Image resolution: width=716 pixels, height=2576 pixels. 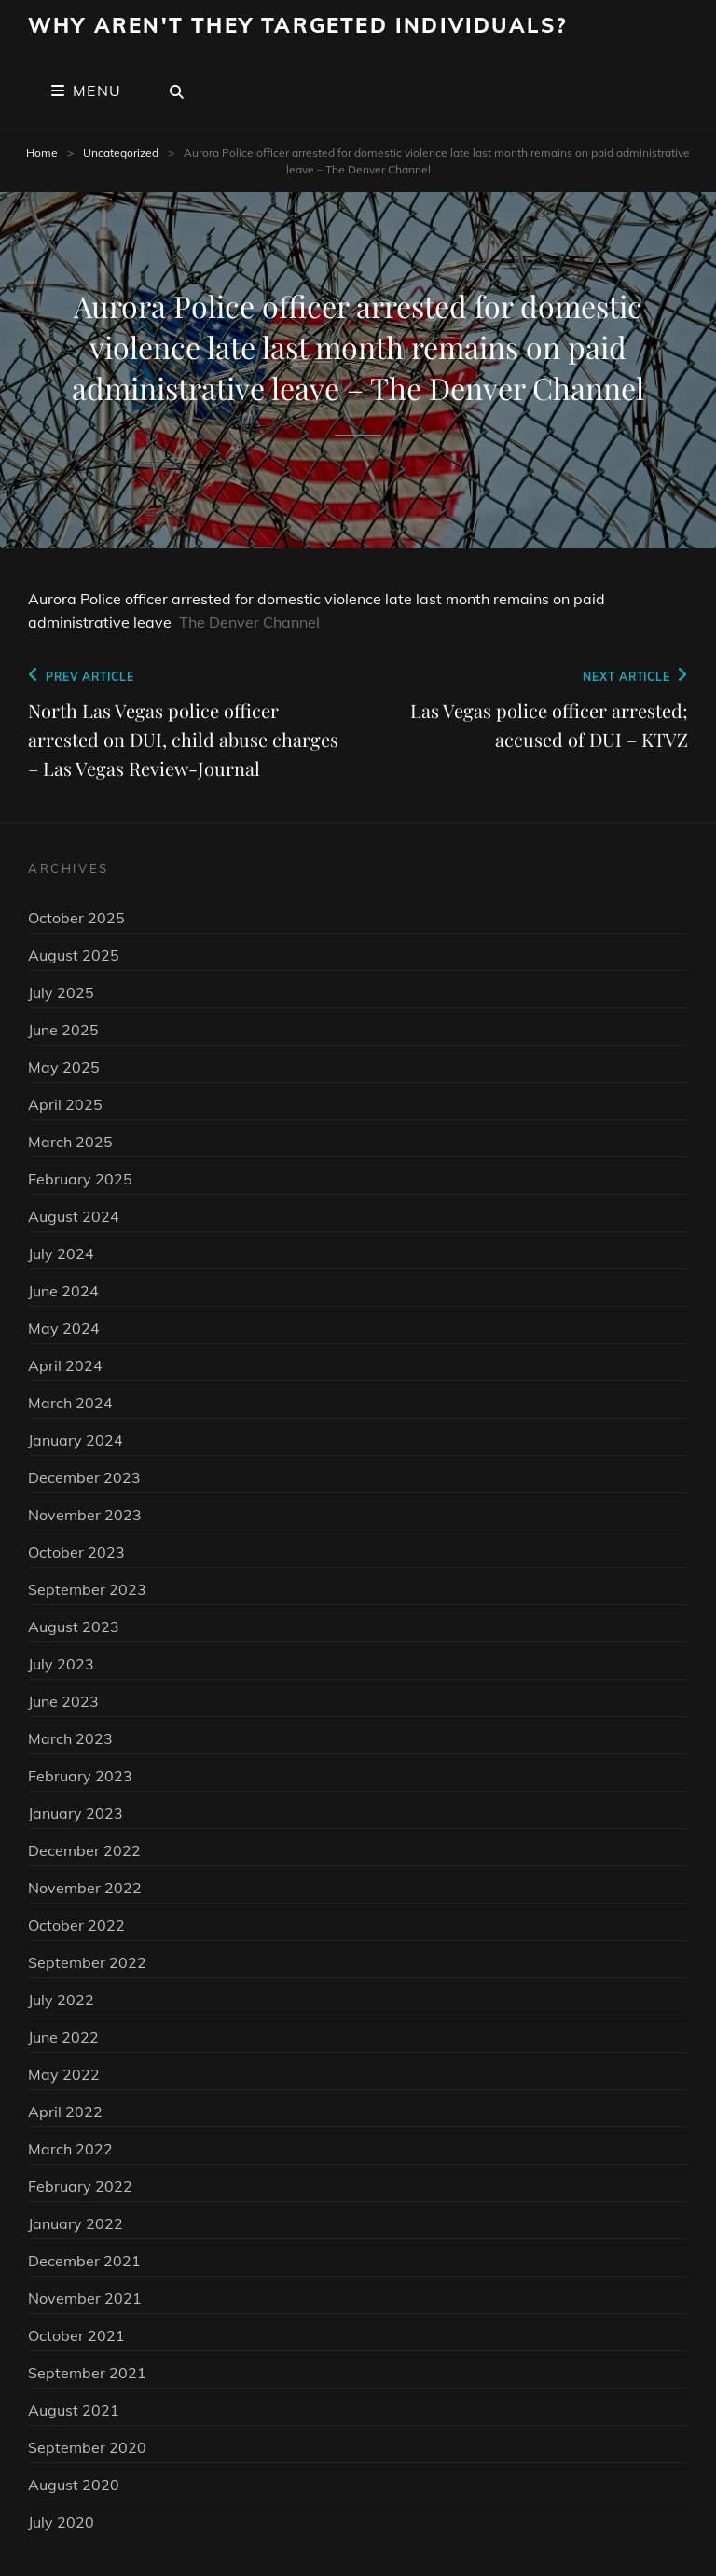 I want to click on September 2021, so click(x=87, y=2372).